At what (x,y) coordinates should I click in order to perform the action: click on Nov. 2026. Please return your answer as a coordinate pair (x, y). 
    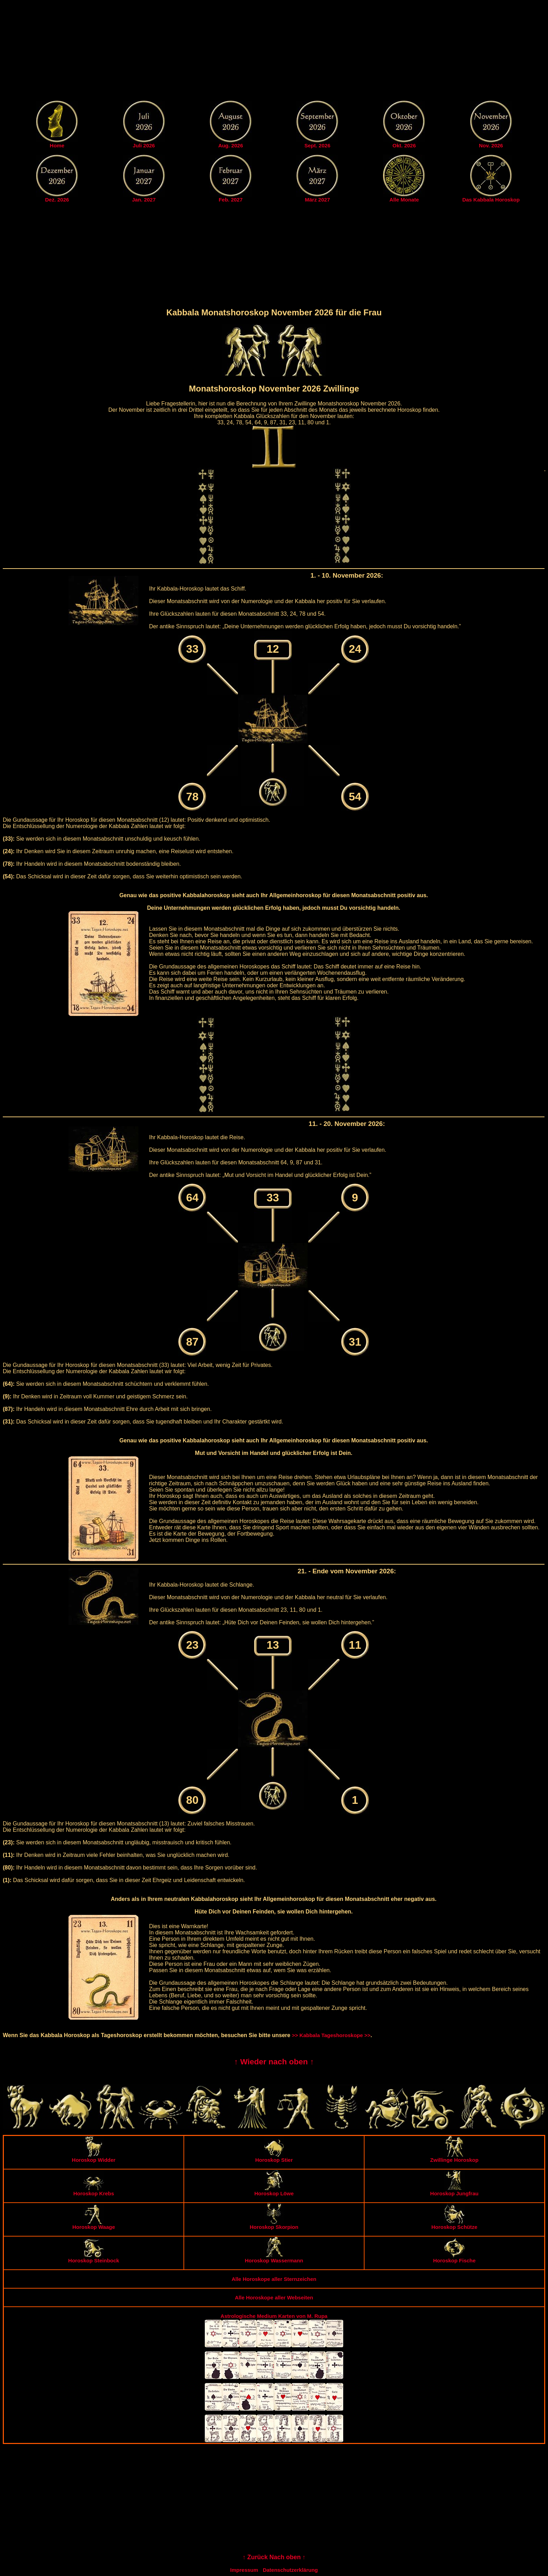
    Looking at the image, I should click on (491, 145).